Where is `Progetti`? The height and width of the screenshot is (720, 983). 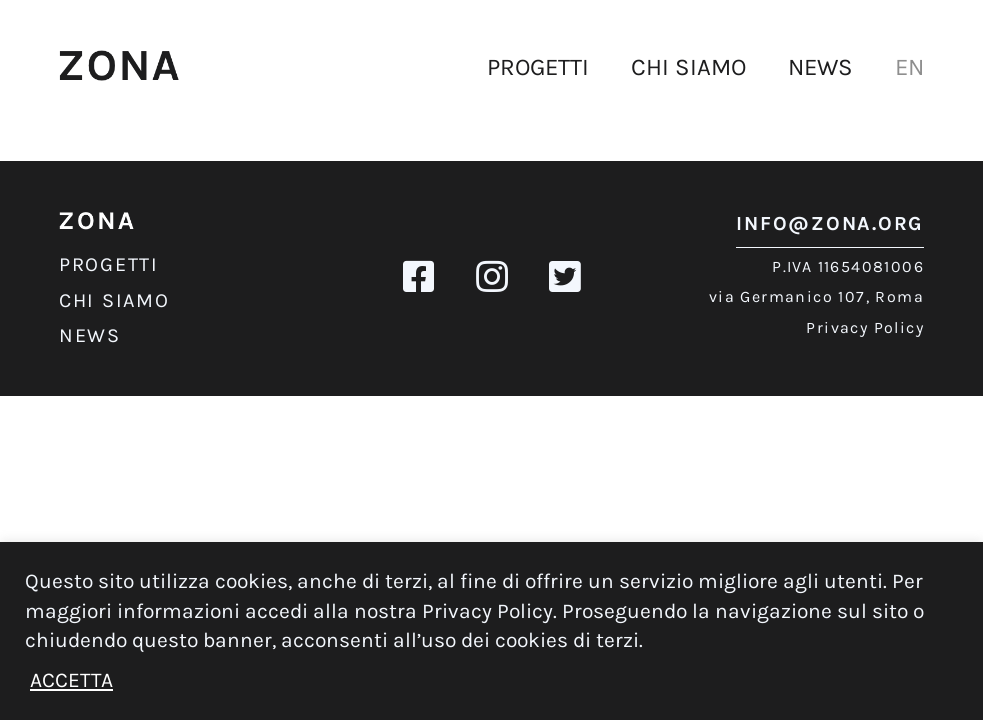
Progetti is located at coordinates (538, 67).